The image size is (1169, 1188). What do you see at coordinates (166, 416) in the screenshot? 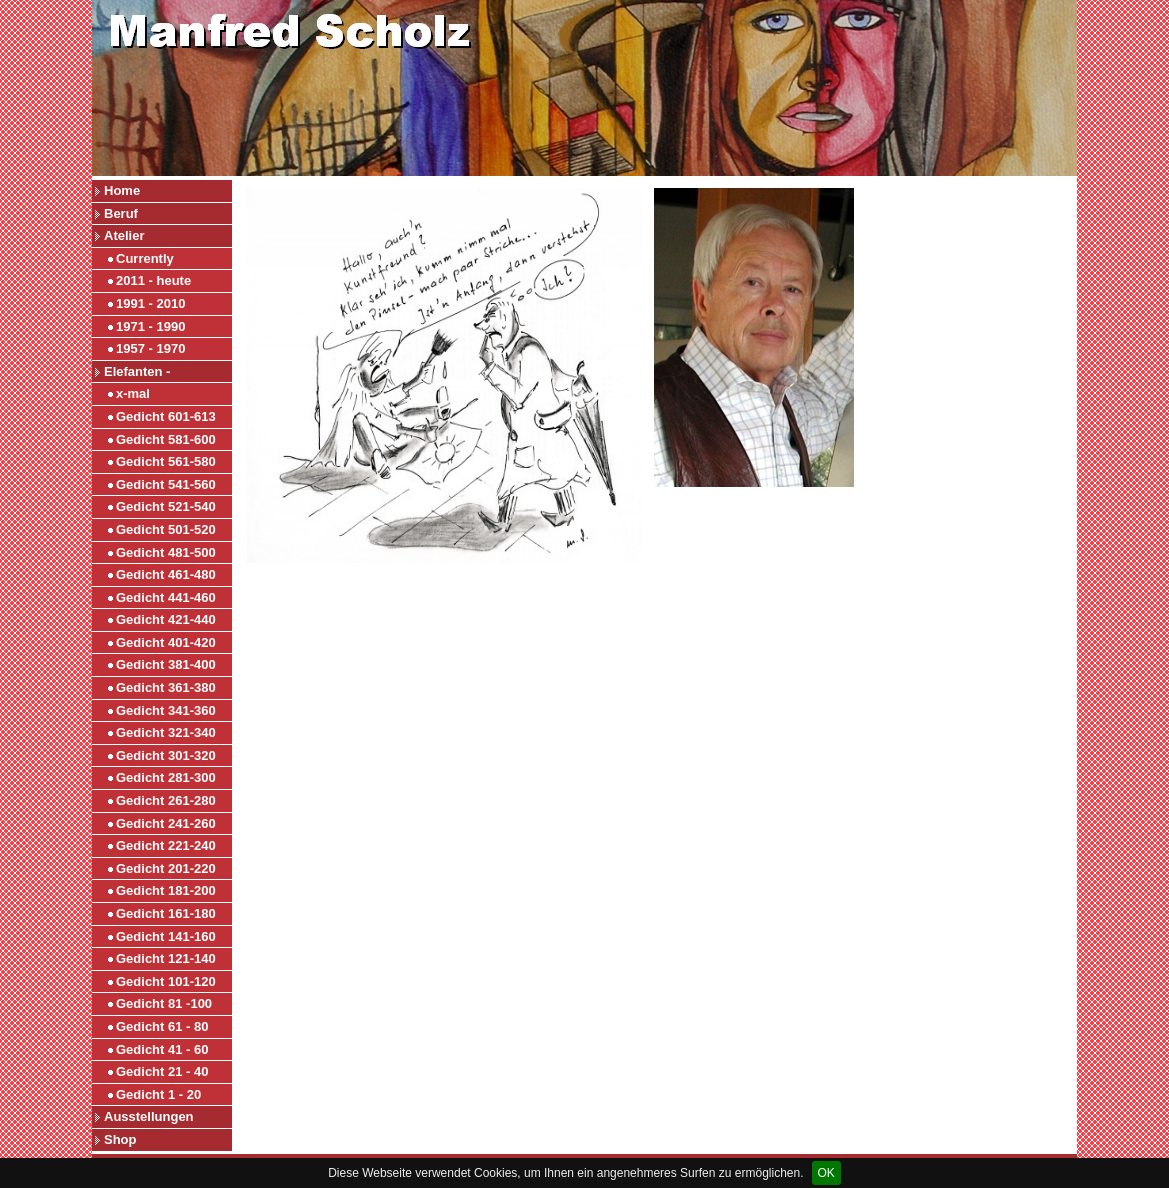
I see `Gedicht 601-613` at bounding box center [166, 416].